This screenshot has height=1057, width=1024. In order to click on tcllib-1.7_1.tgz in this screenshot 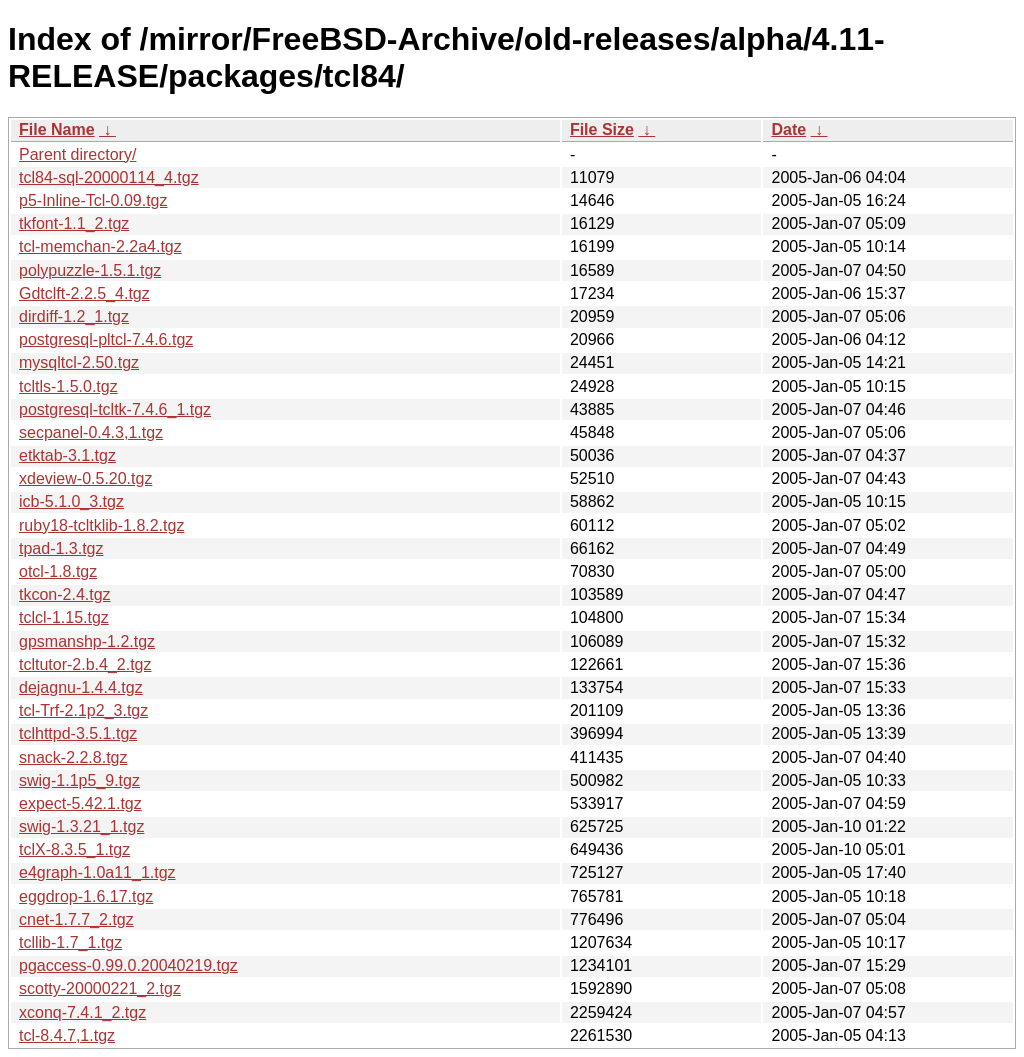, I will do `click(70, 942)`.